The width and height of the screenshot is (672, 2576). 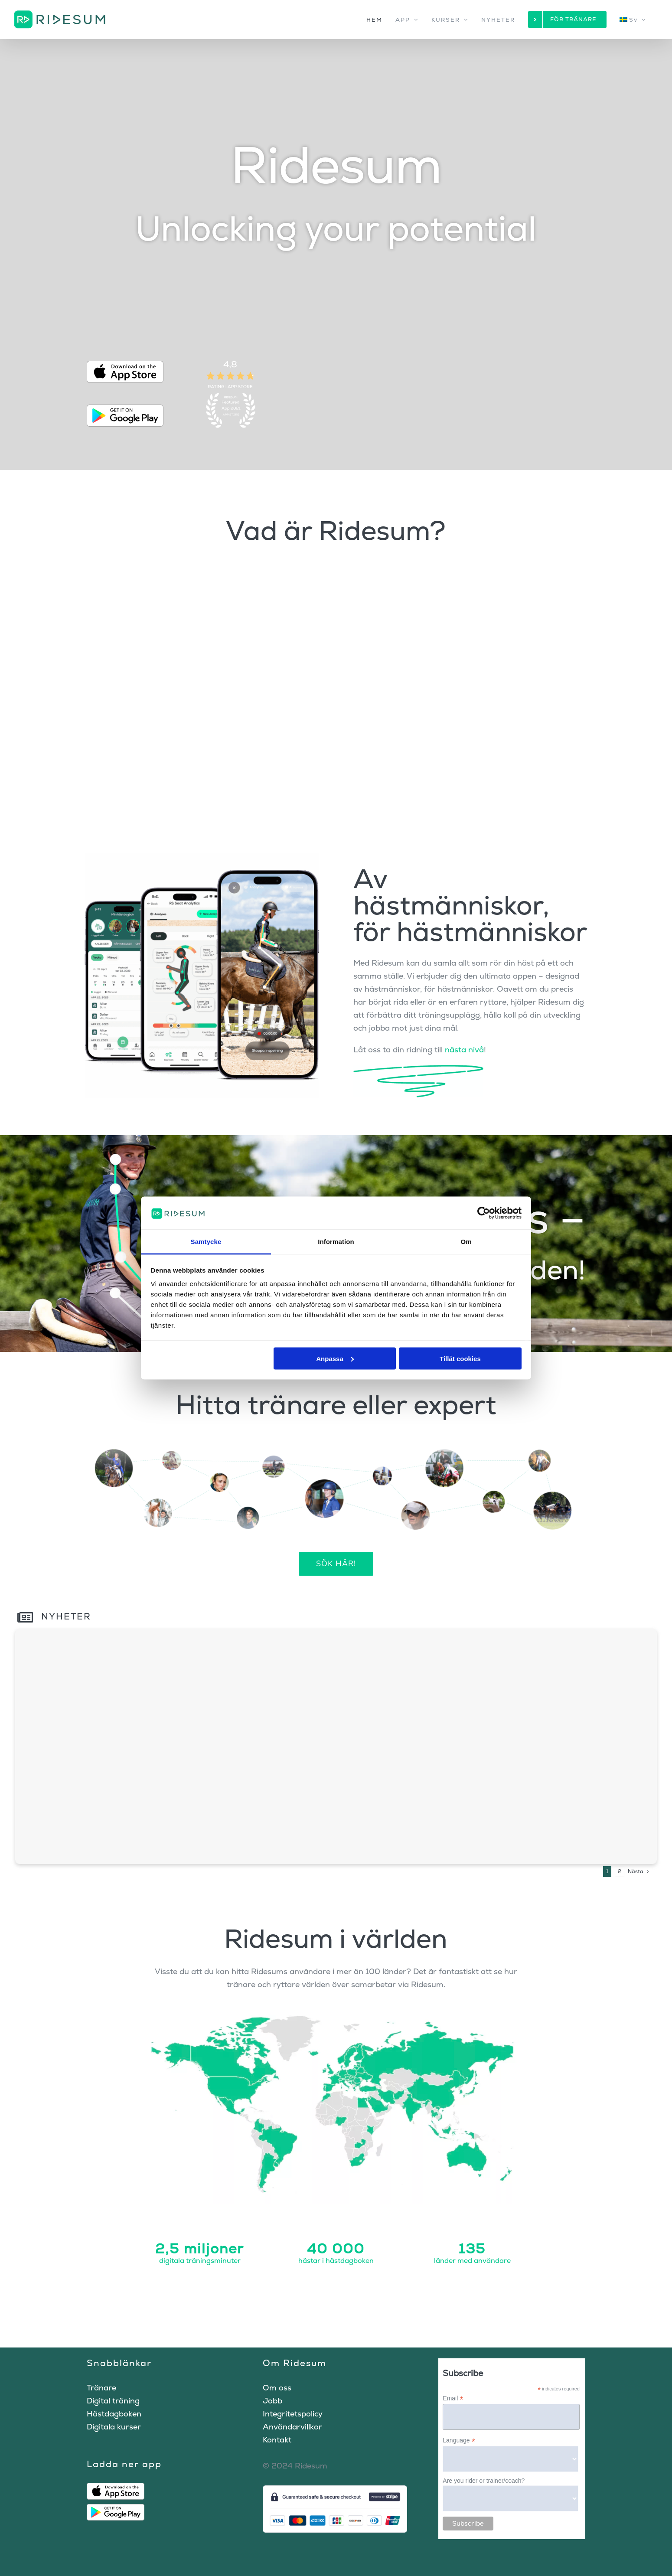 What do you see at coordinates (336, 1241) in the screenshot?
I see `Information [tab]` at bounding box center [336, 1241].